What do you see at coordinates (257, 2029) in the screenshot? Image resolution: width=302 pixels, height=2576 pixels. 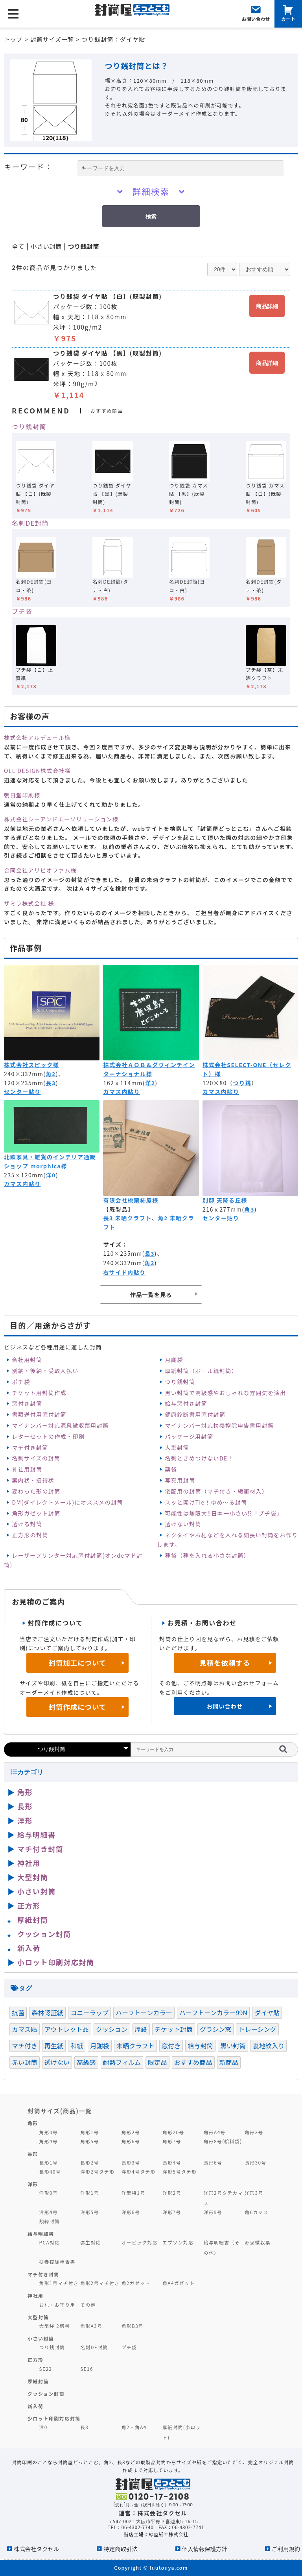 I see `トレーシング` at bounding box center [257, 2029].